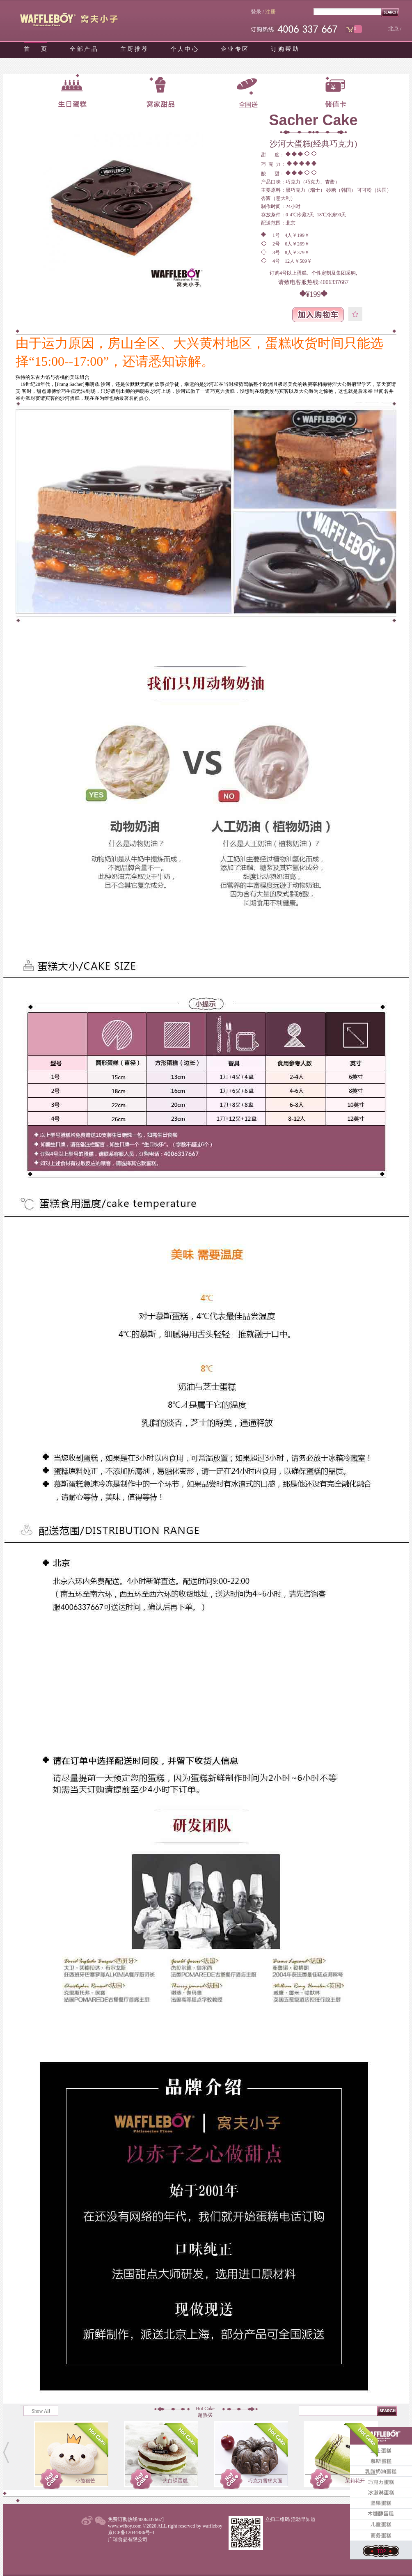  I want to click on 全 部 产 品, so click(83, 49).